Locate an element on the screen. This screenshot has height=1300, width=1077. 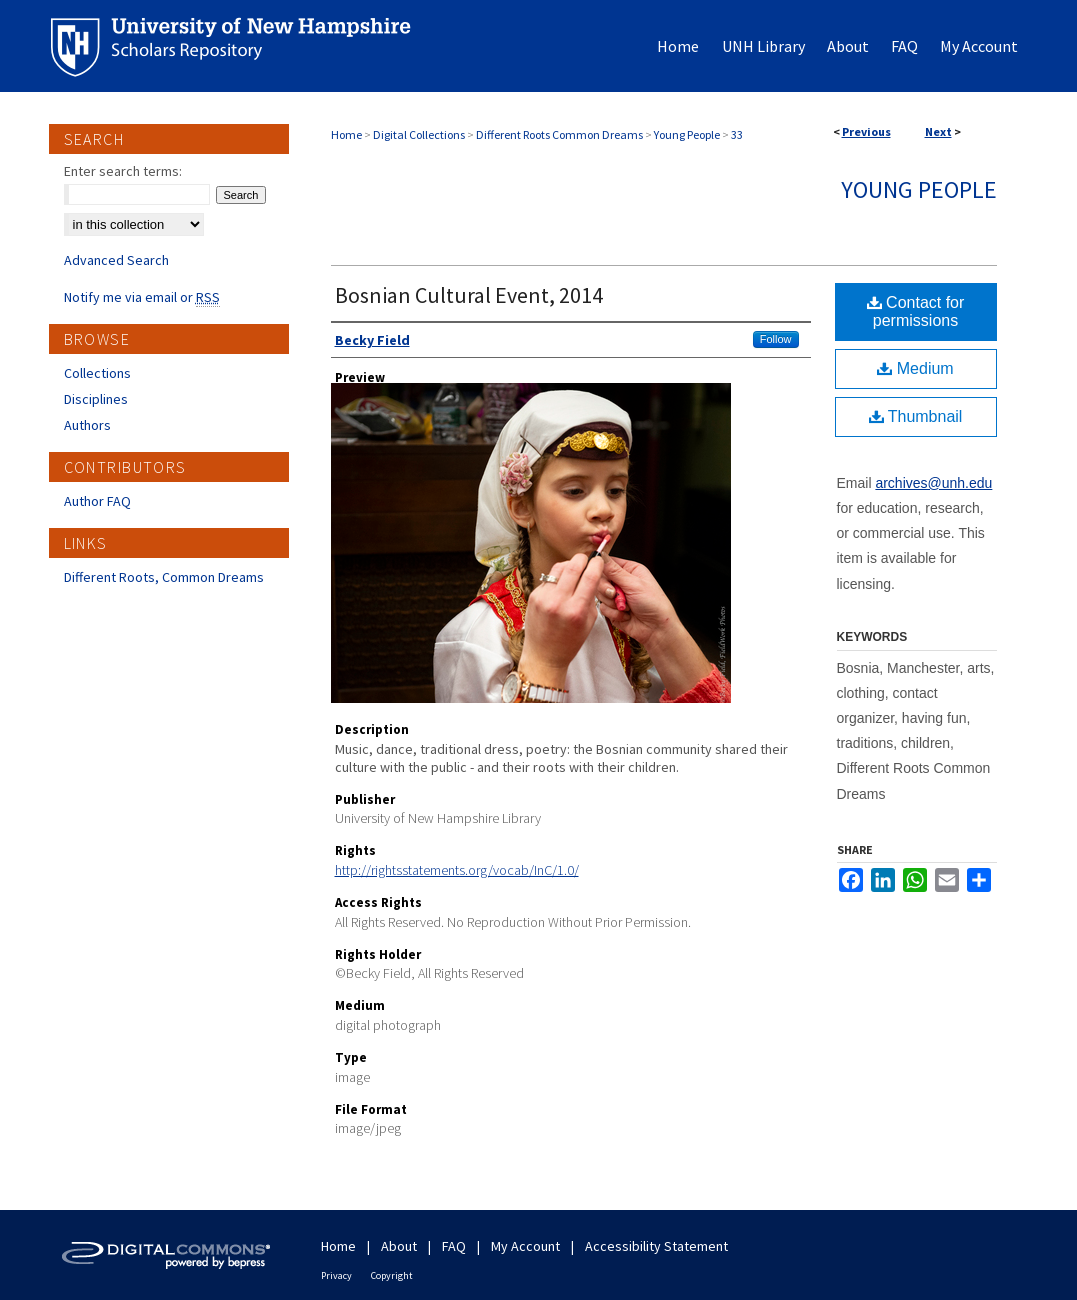
archives@unh.edu is located at coordinates (933, 483).